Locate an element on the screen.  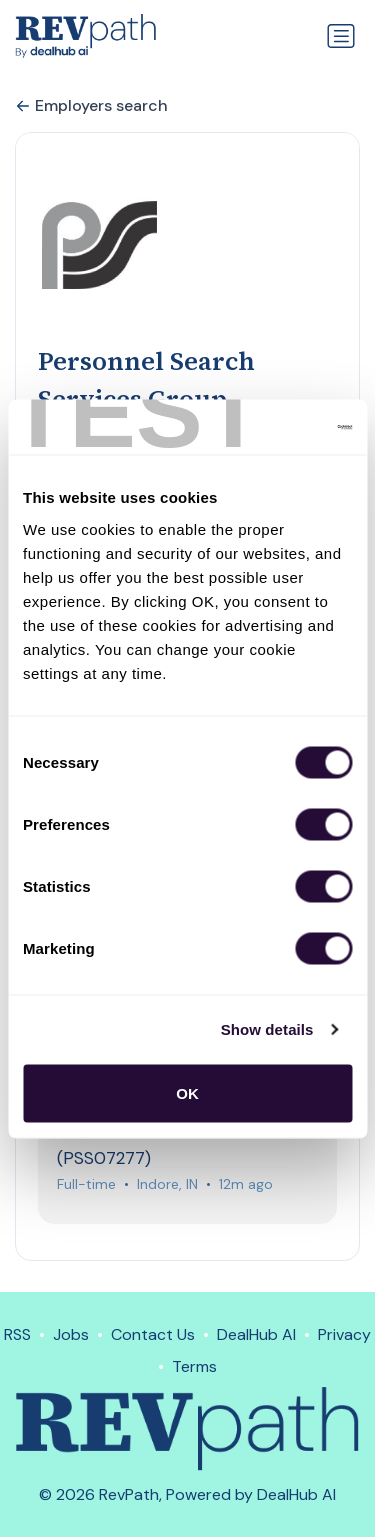
DealHub AI is located at coordinates (256, 1334).